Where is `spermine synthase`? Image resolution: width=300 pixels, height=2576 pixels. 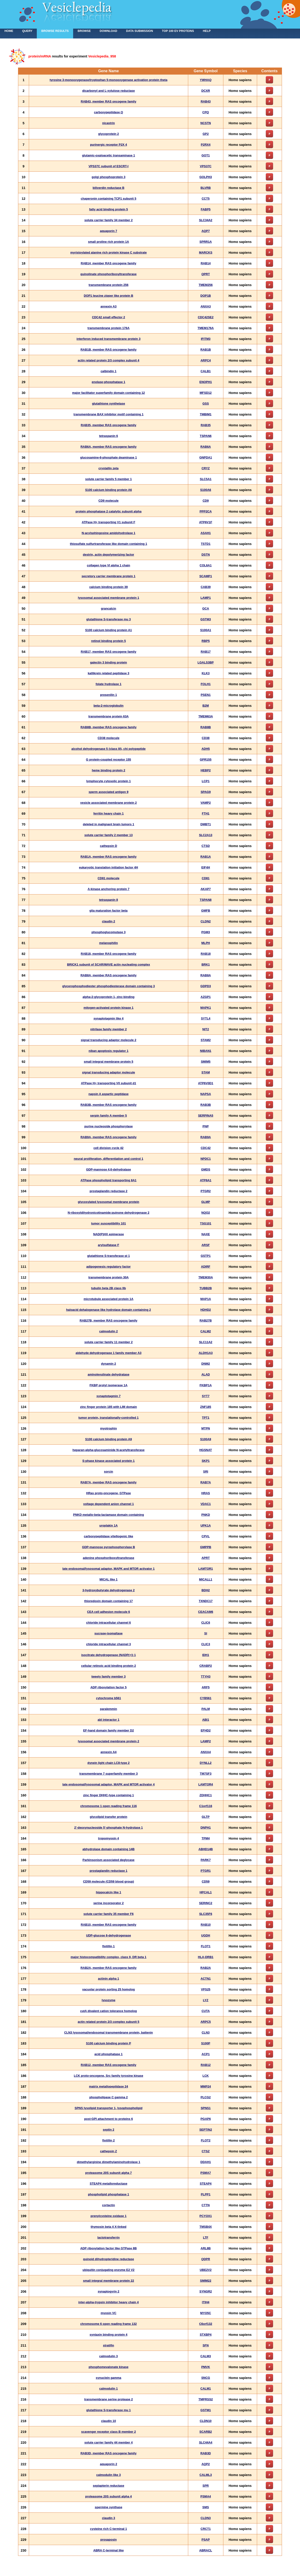 spermine synthase is located at coordinates (108, 2507).